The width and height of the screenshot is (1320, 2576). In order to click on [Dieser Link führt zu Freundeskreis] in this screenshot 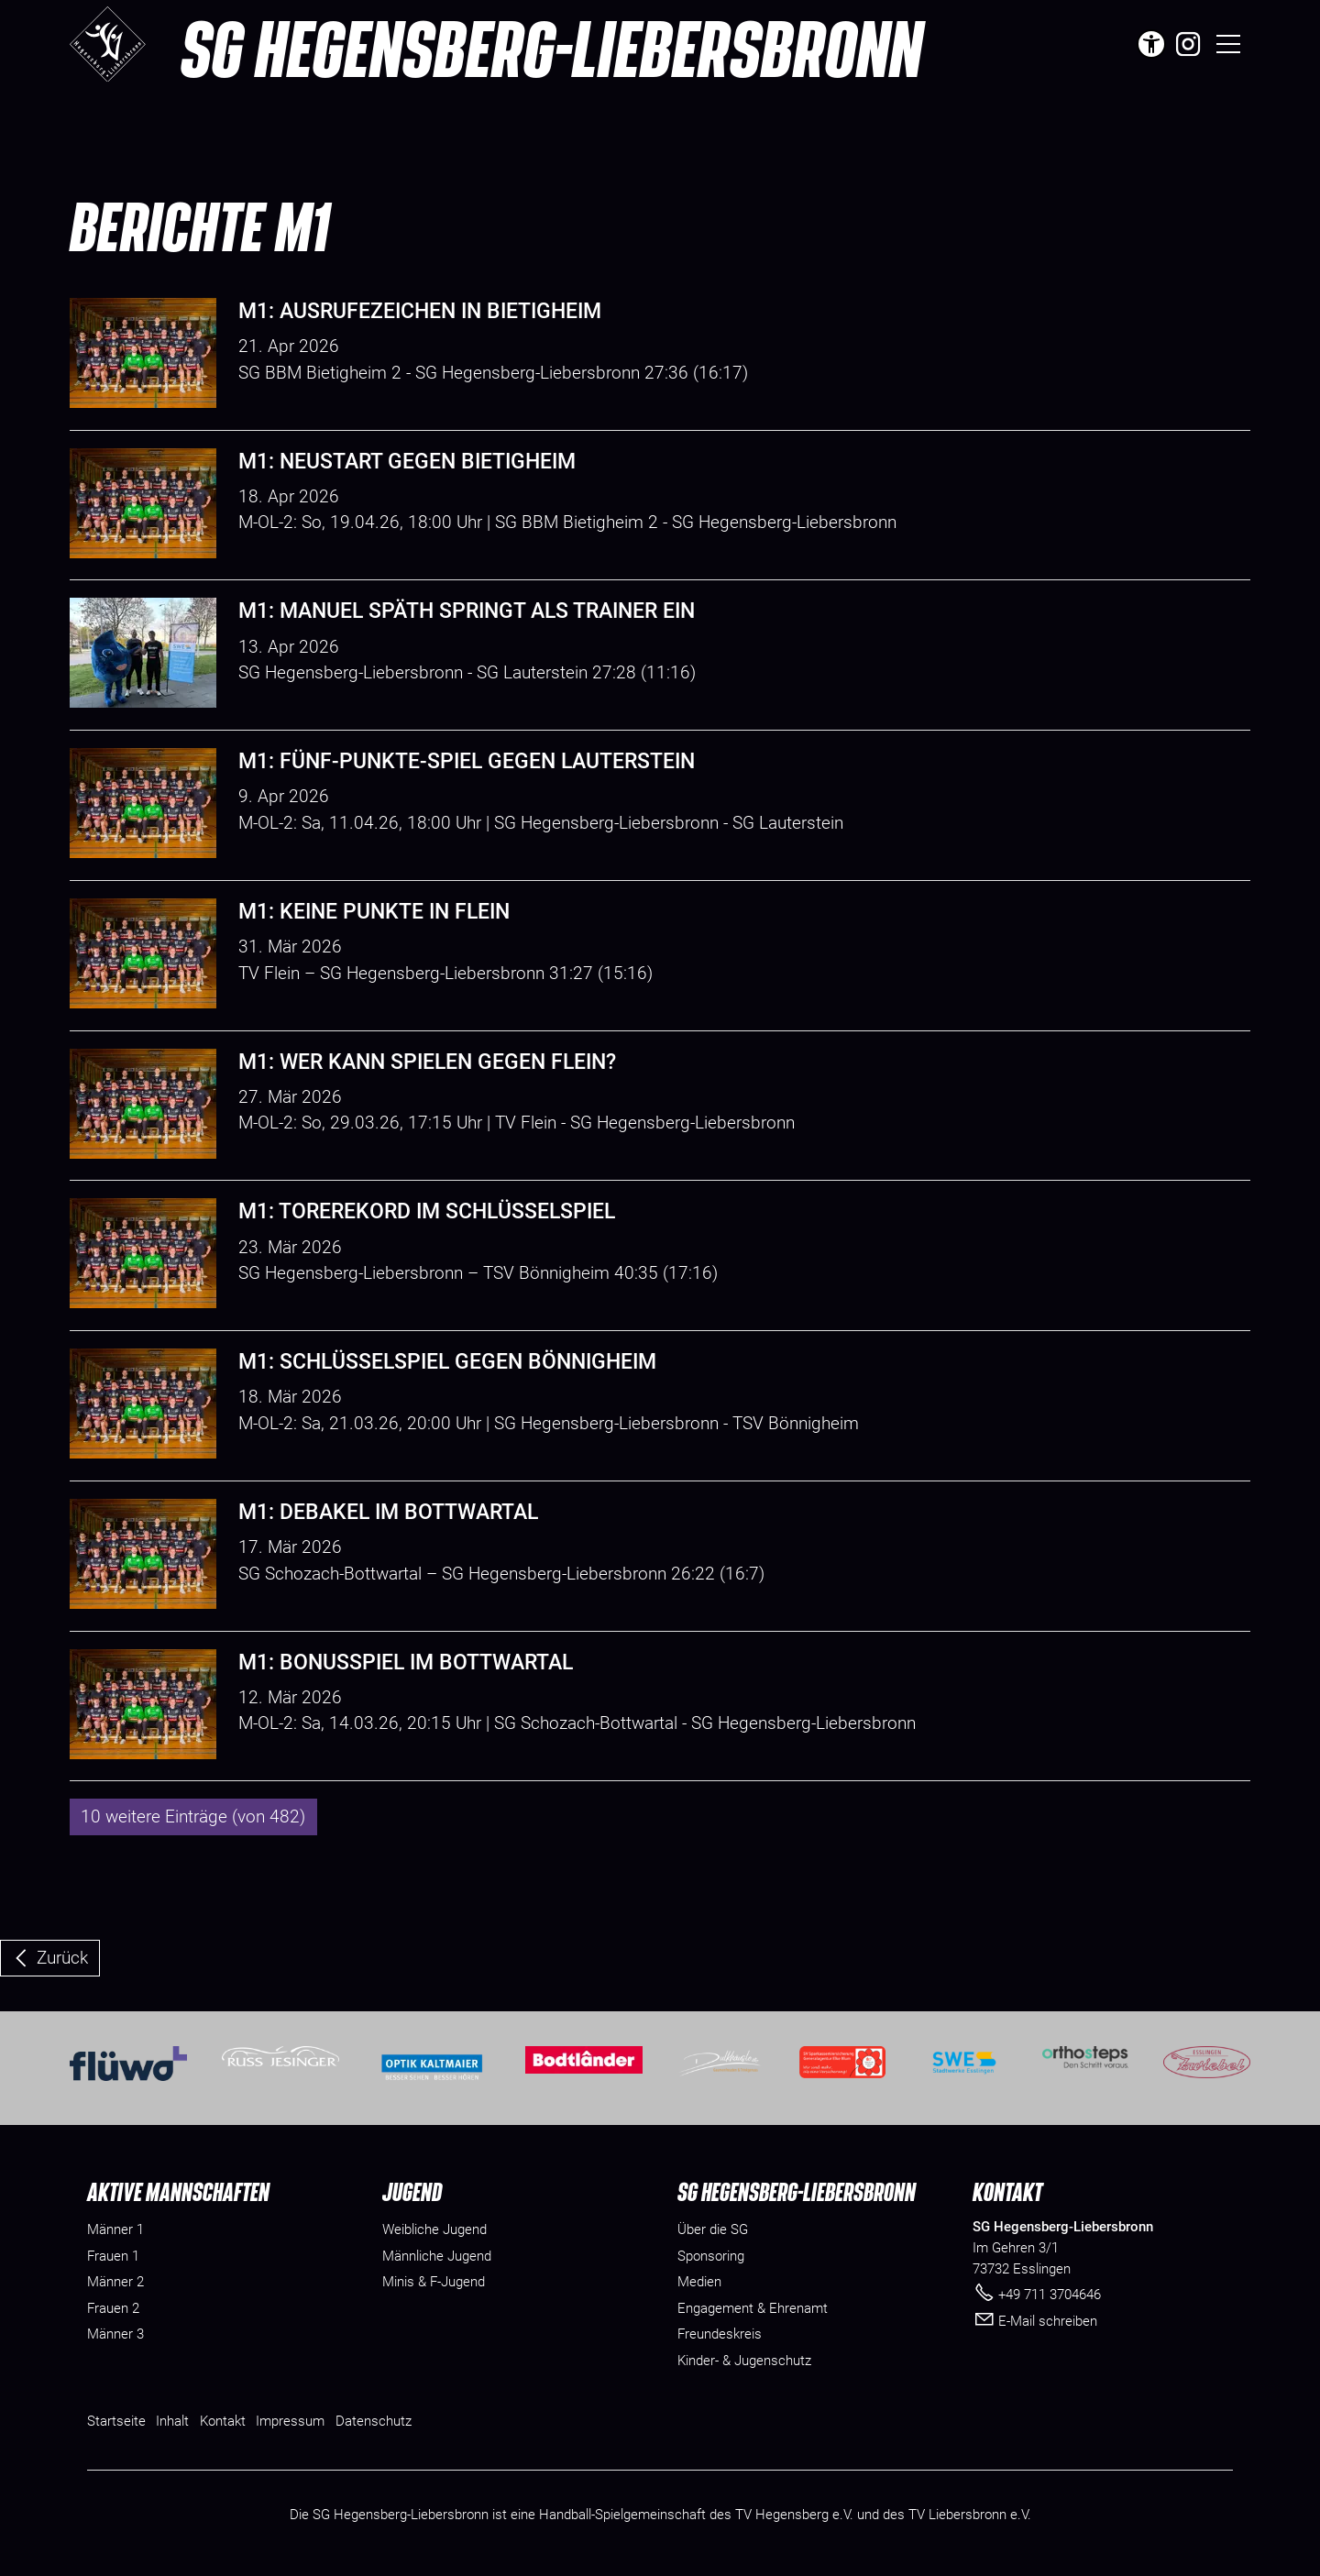, I will do `click(719, 2334)`.